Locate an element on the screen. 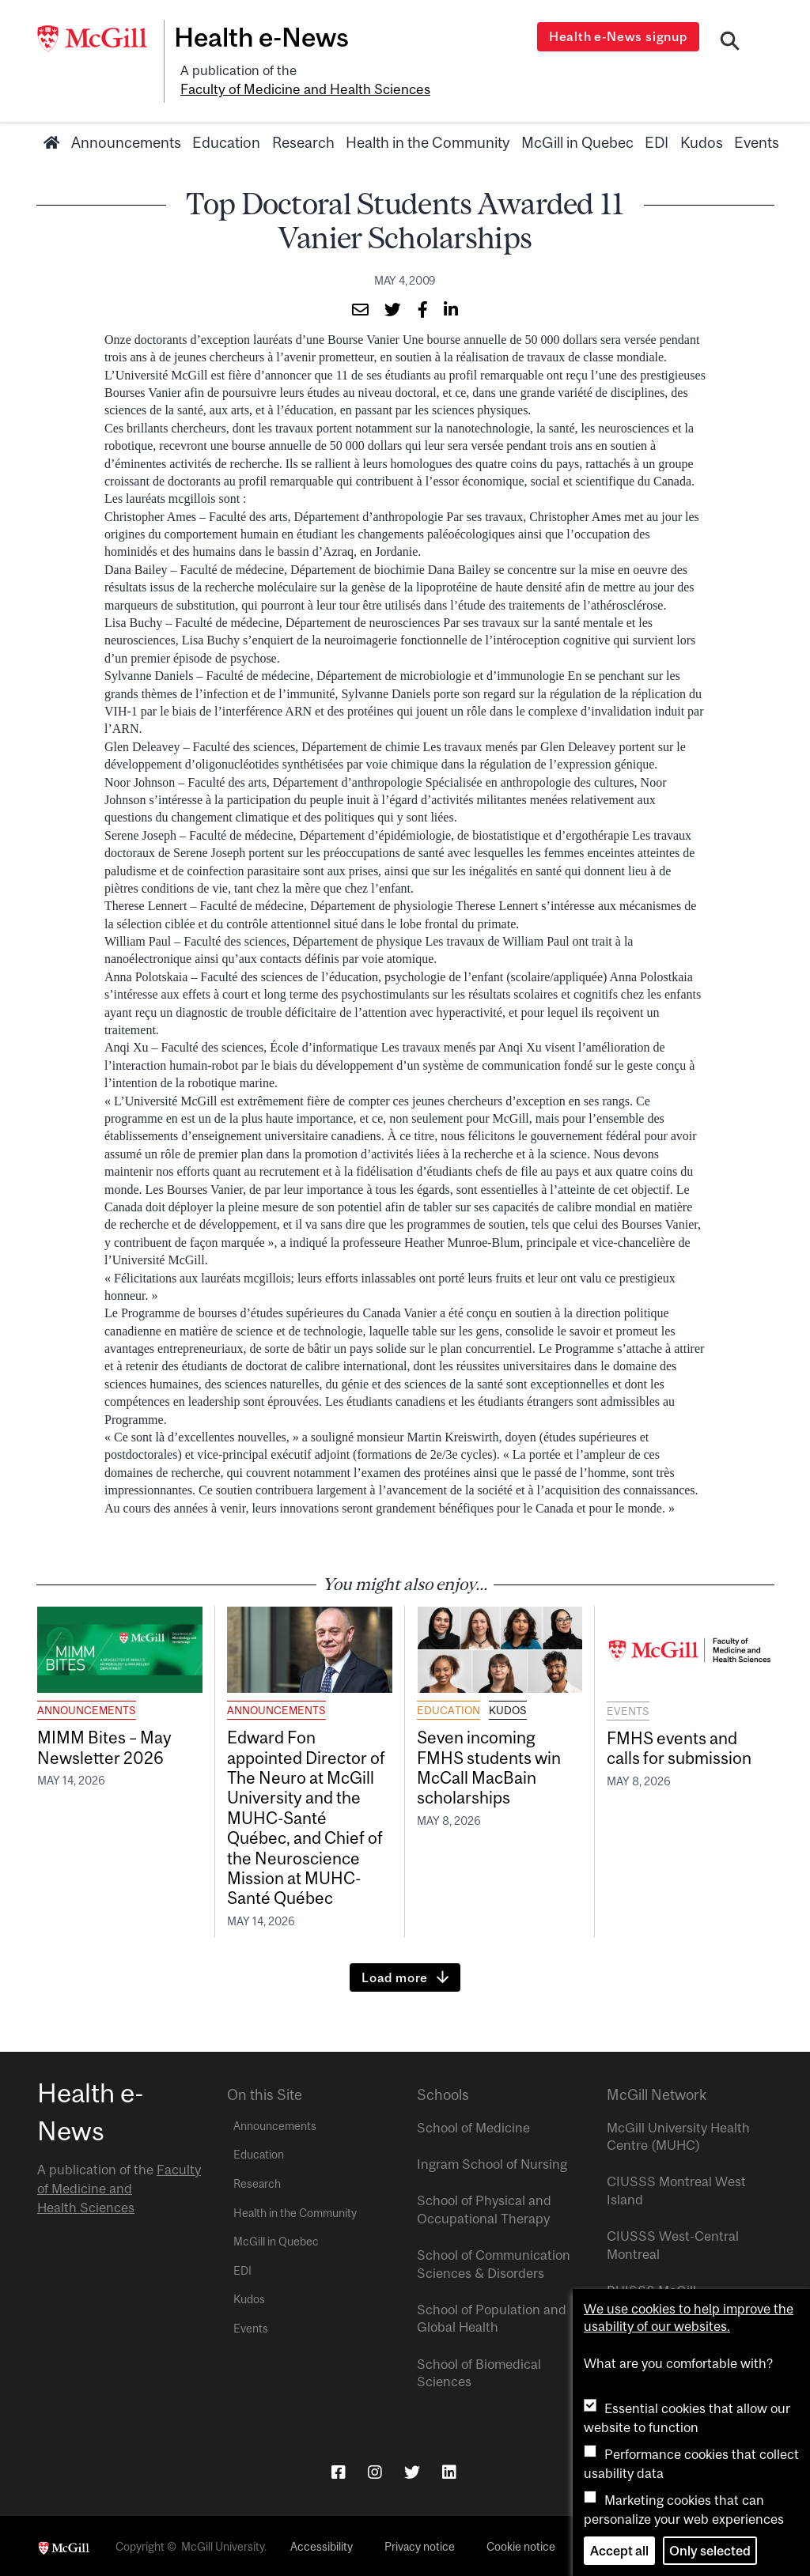 This screenshot has width=810, height=2576. Health e-News signup [Open modal window] is located at coordinates (620, 36).